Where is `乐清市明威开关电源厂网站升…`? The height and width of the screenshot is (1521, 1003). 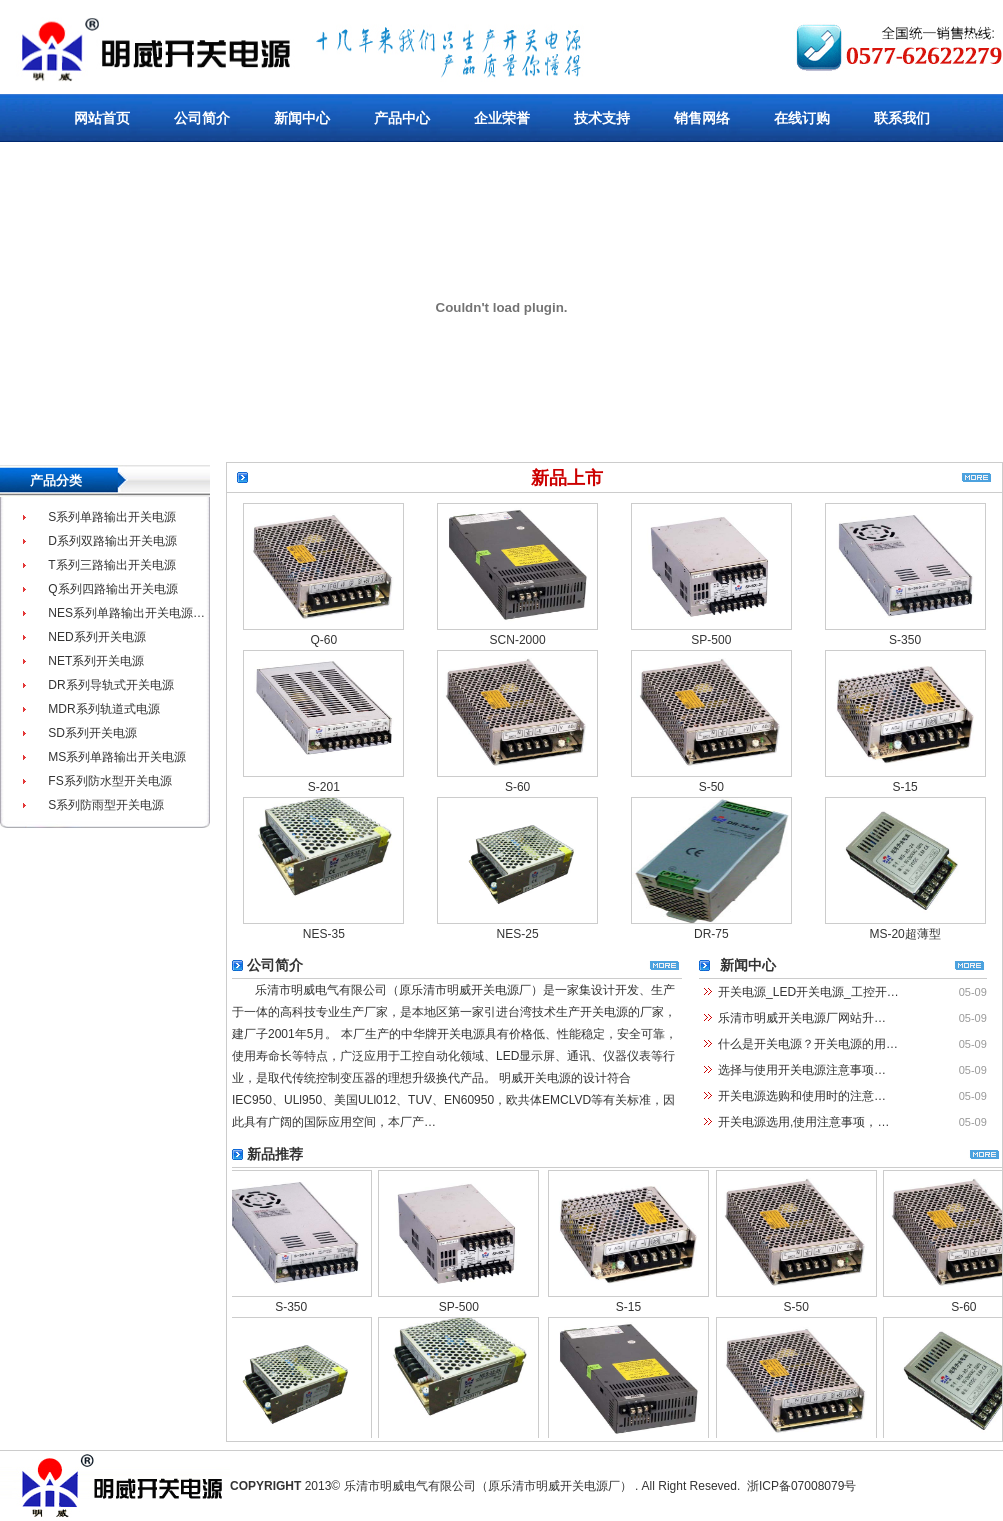
乐清市明威开关电源厂网站升… is located at coordinates (802, 1018).